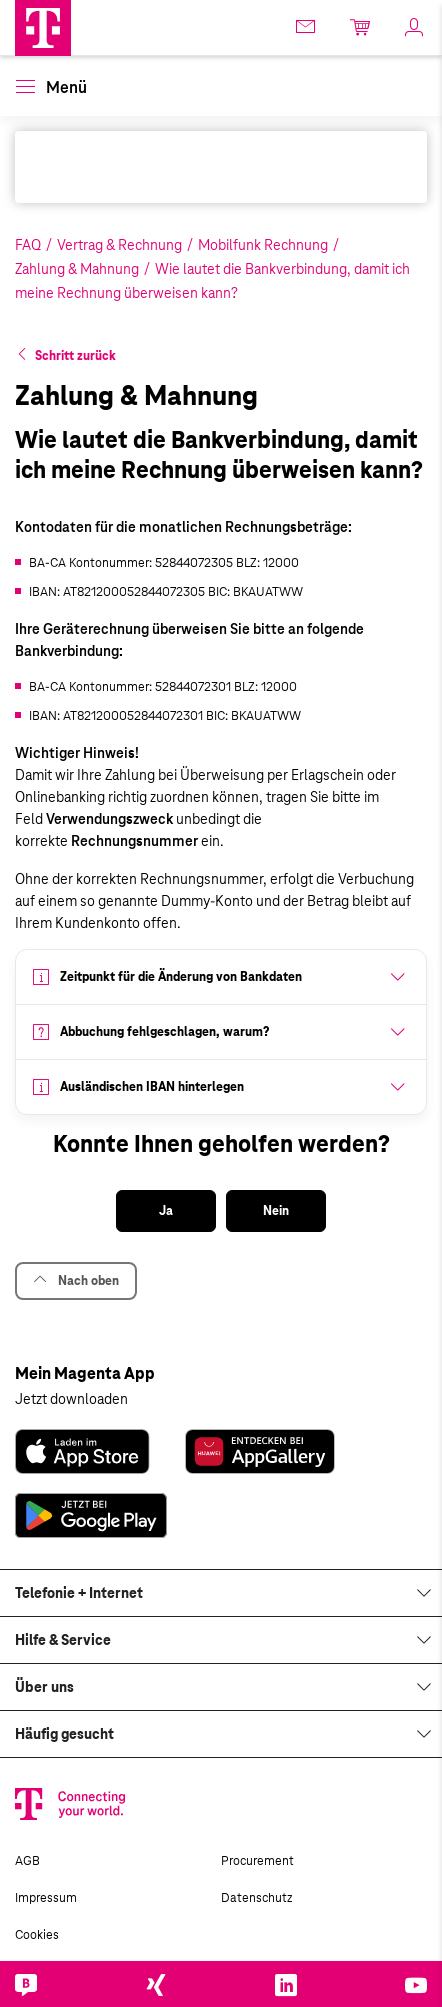  Describe the element at coordinates (79, 1593) in the screenshot. I see `Telefonie + Internet` at that location.